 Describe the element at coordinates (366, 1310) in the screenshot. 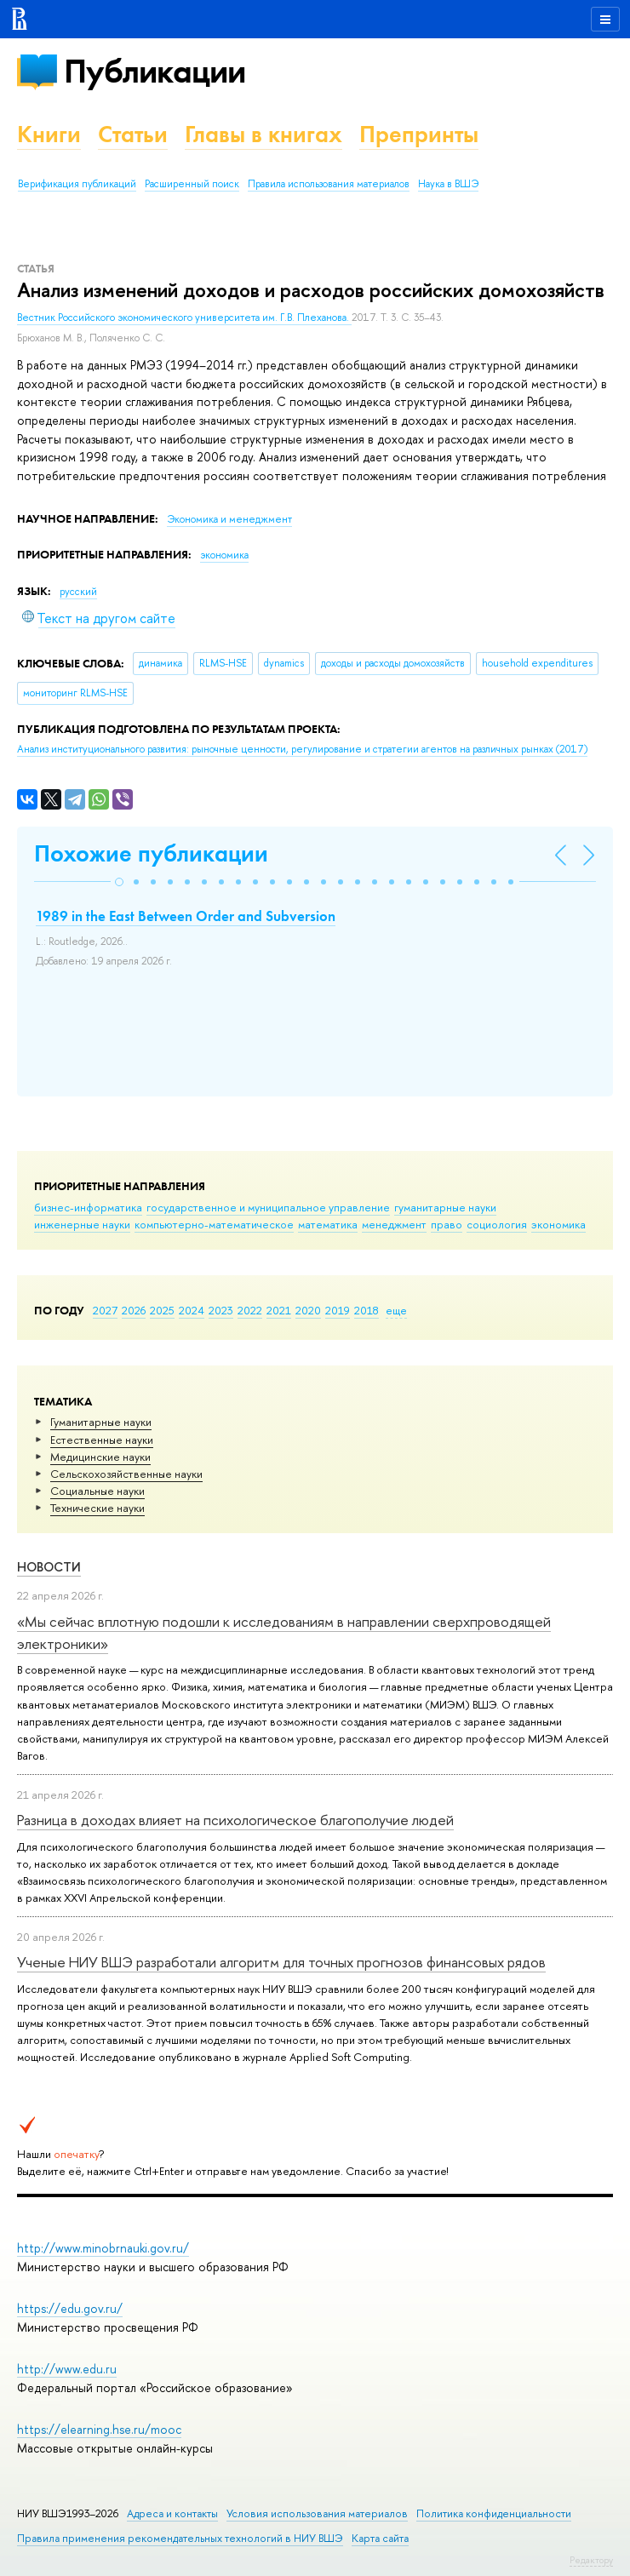

I see `2018` at that location.